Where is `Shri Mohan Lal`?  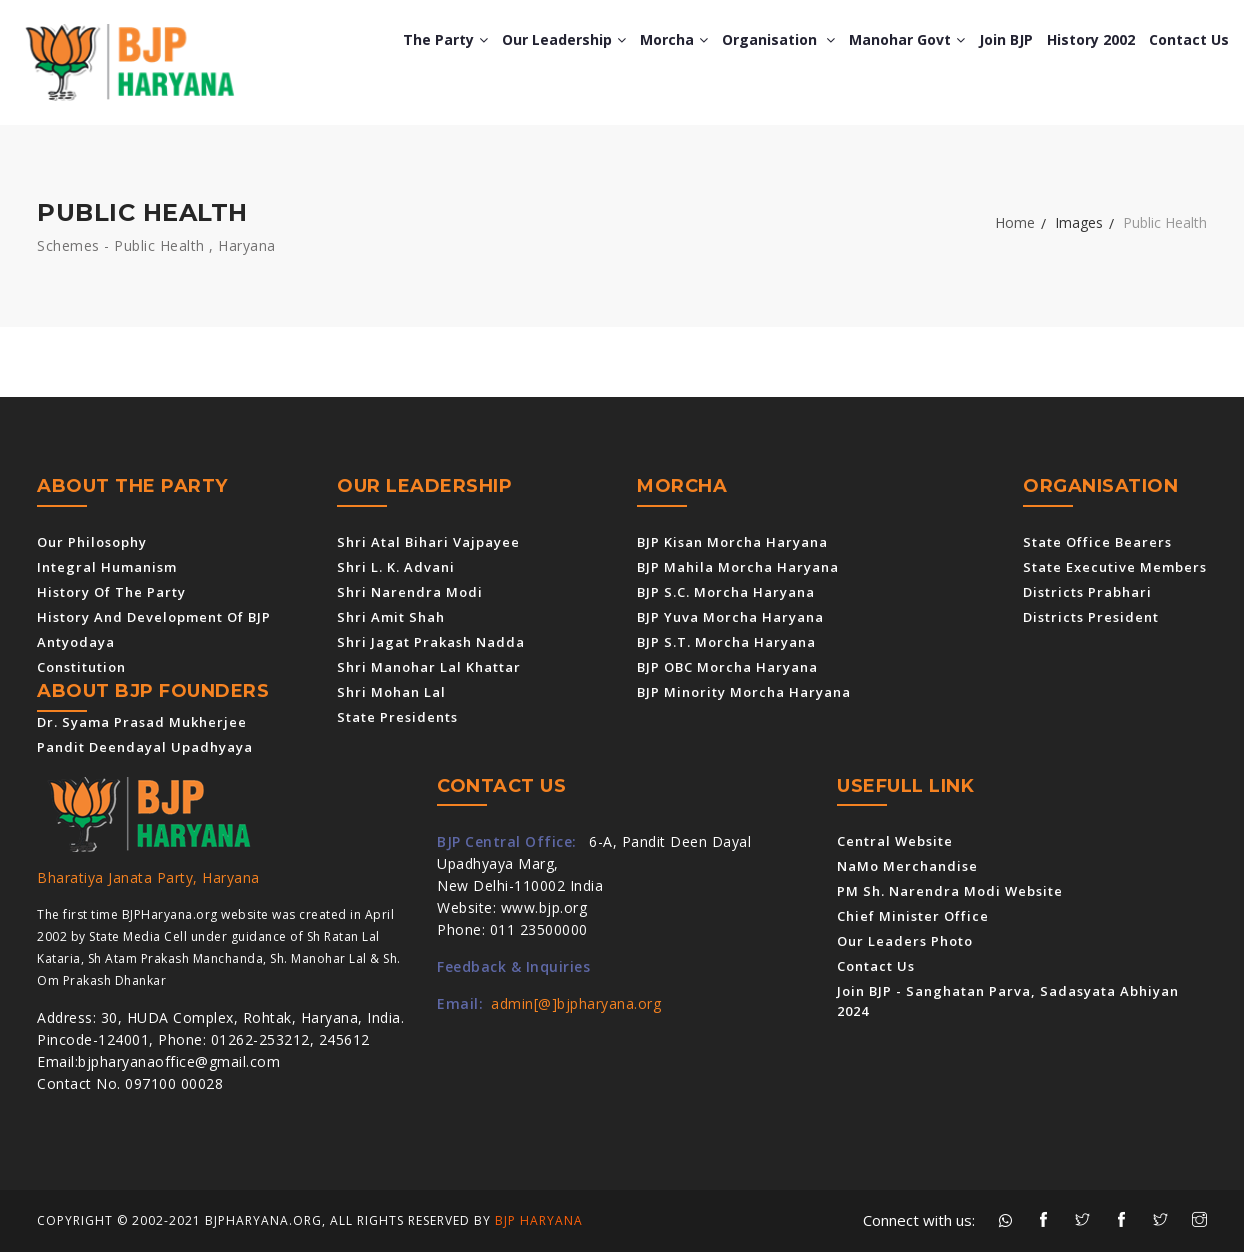
Shri Mohan Lal is located at coordinates (391, 692).